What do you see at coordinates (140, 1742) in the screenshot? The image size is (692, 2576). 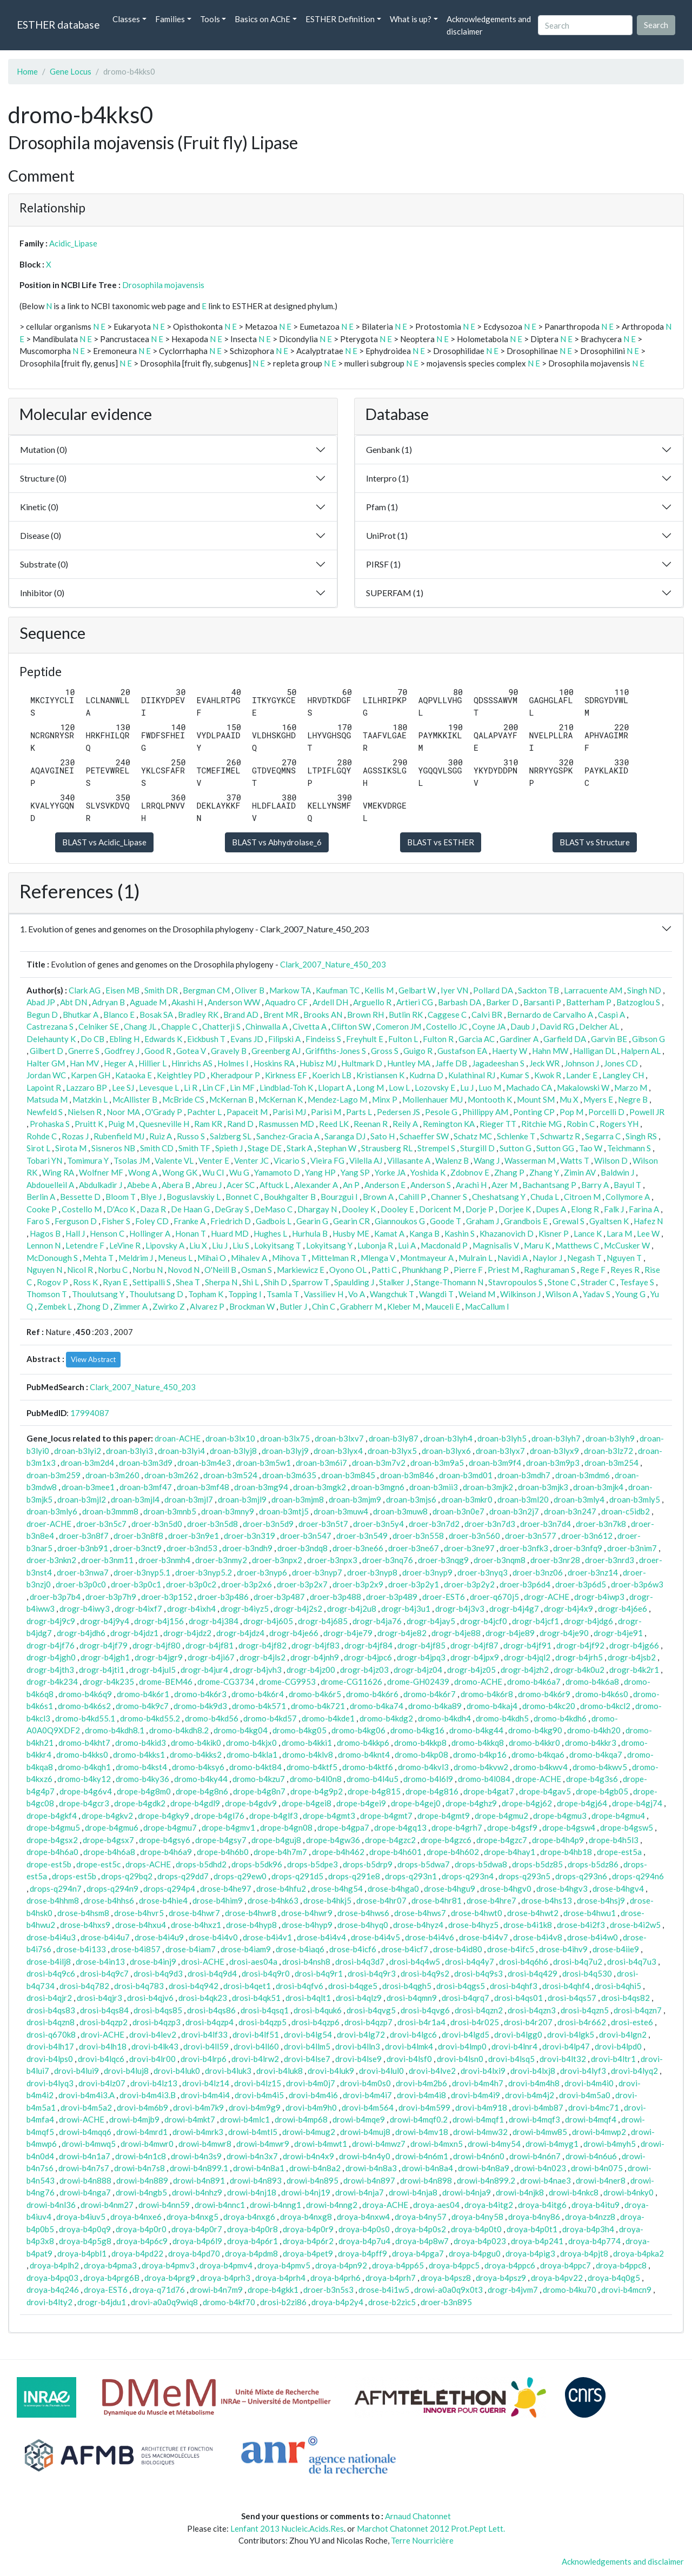 I see `dromo-b4kid3` at bounding box center [140, 1742].